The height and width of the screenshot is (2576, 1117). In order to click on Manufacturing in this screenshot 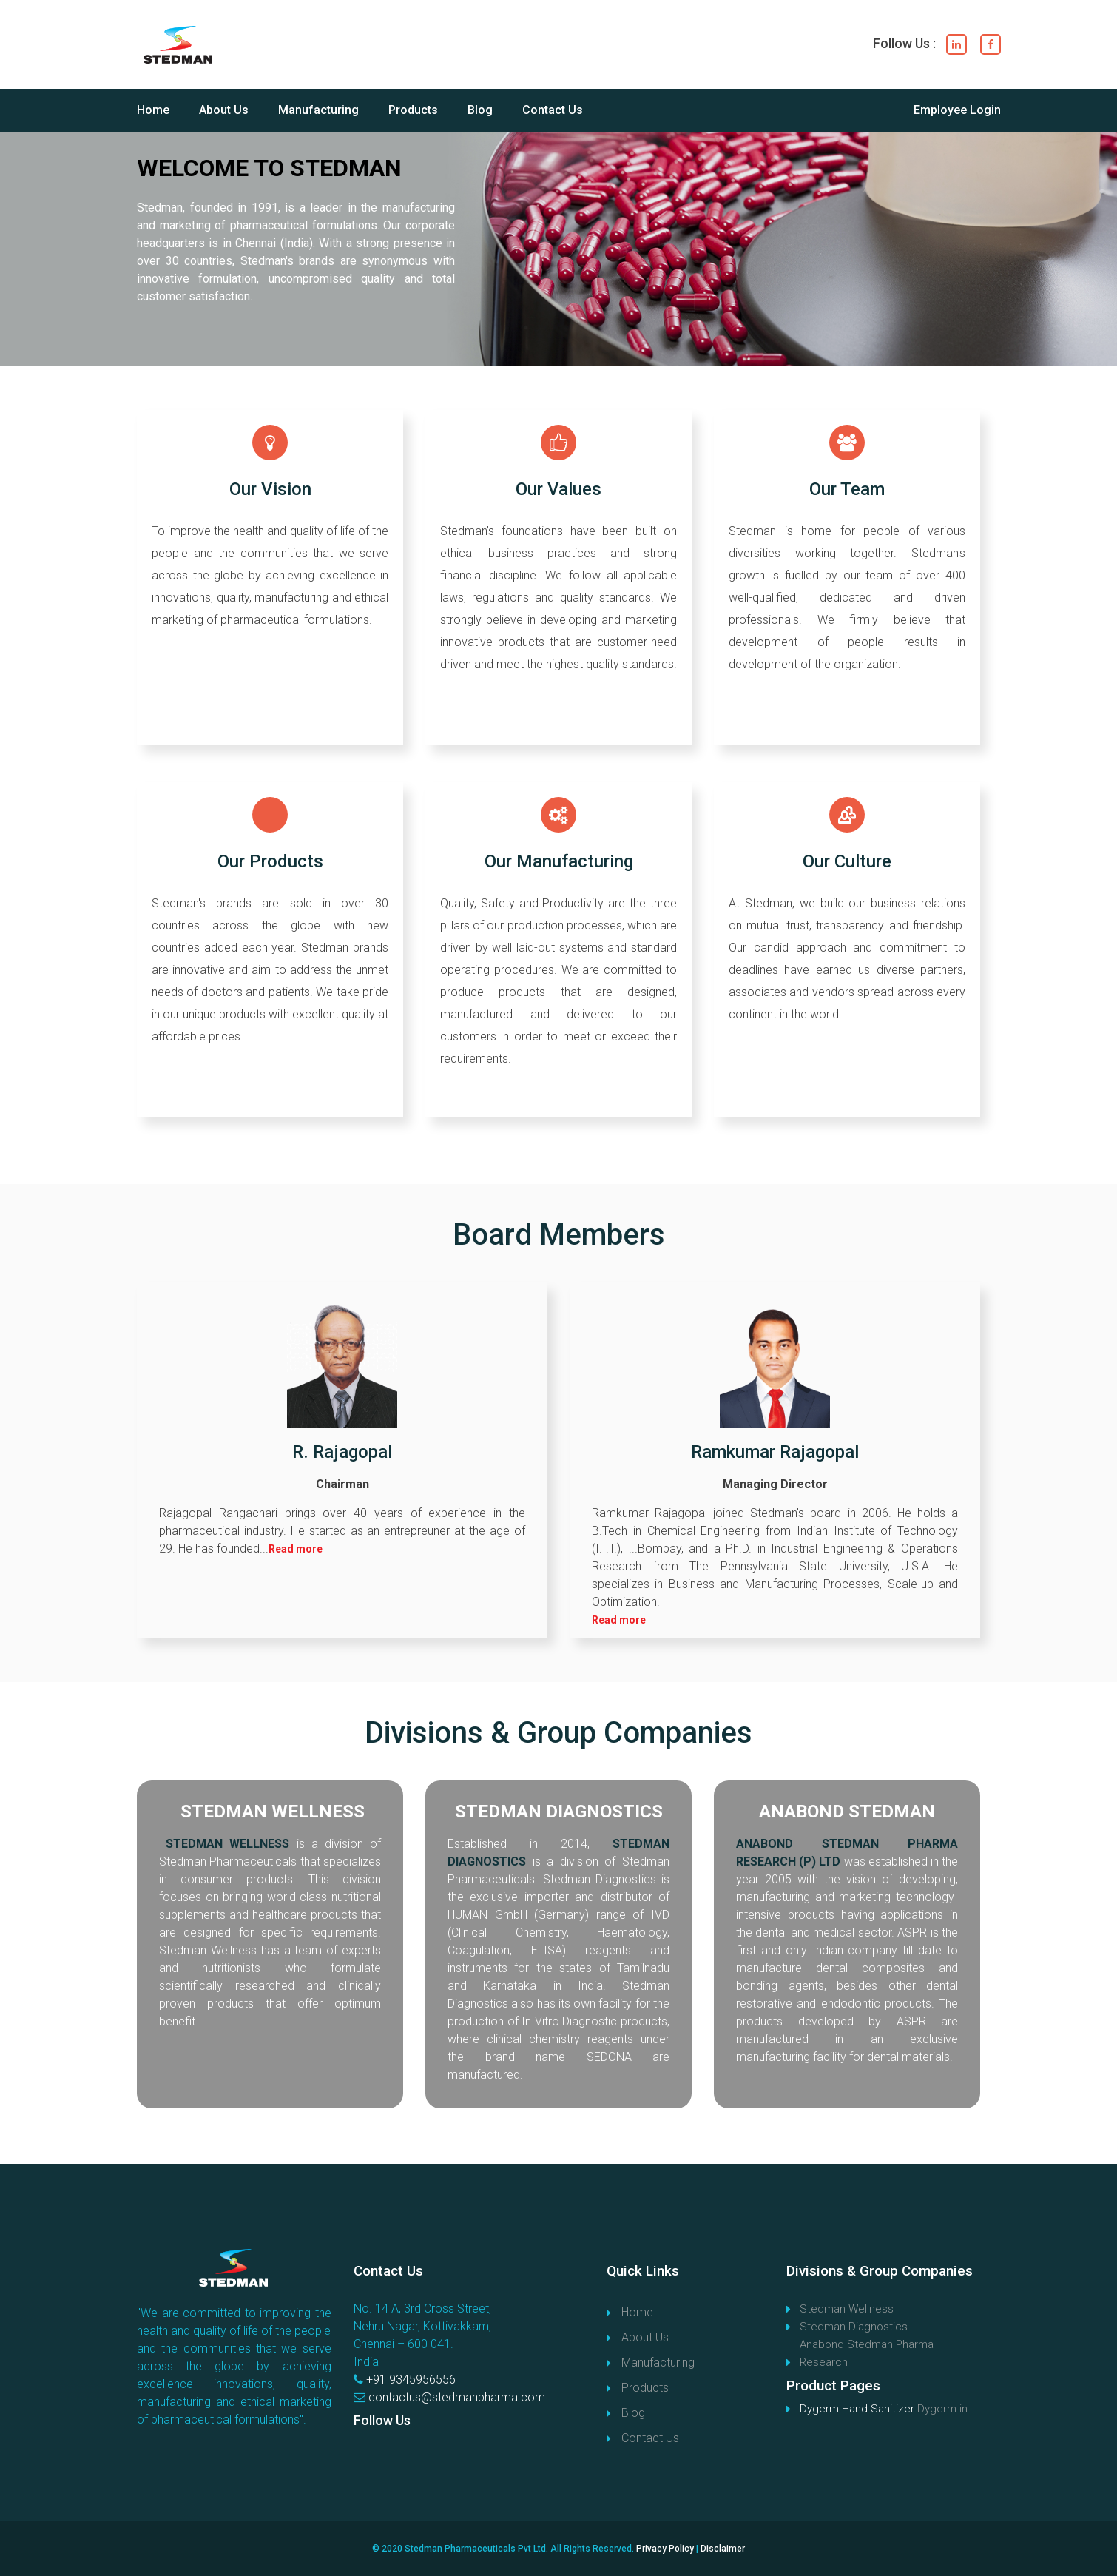, I will do `click(318, 110)`.